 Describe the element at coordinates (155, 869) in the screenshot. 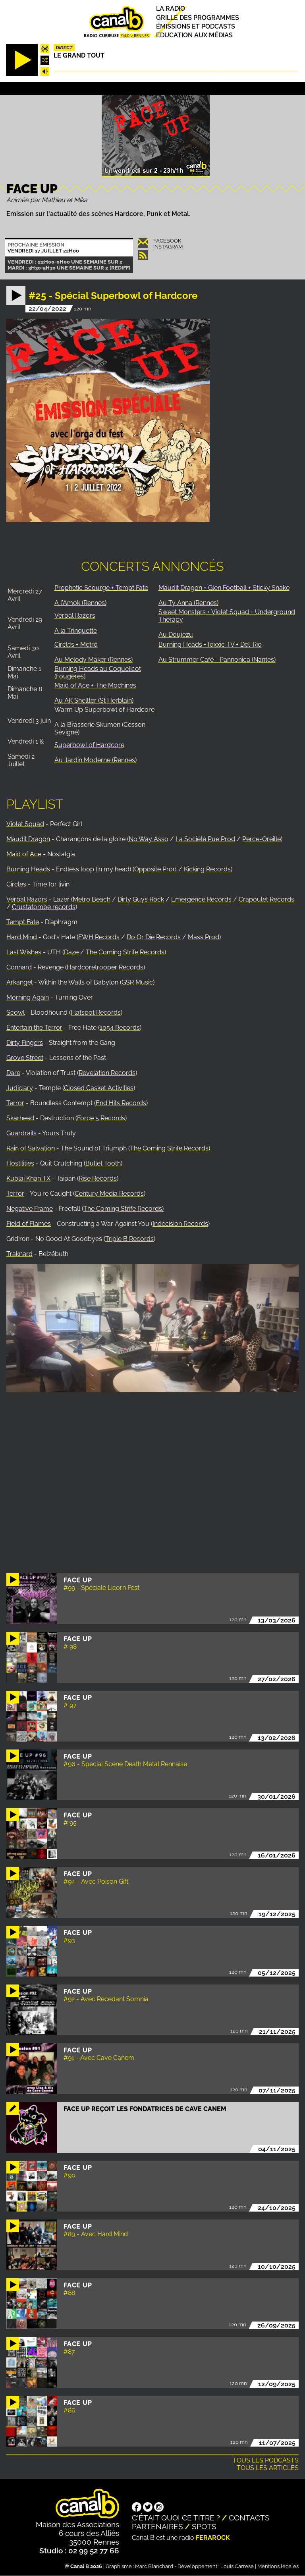

I see `Opposite Prod` at that location.